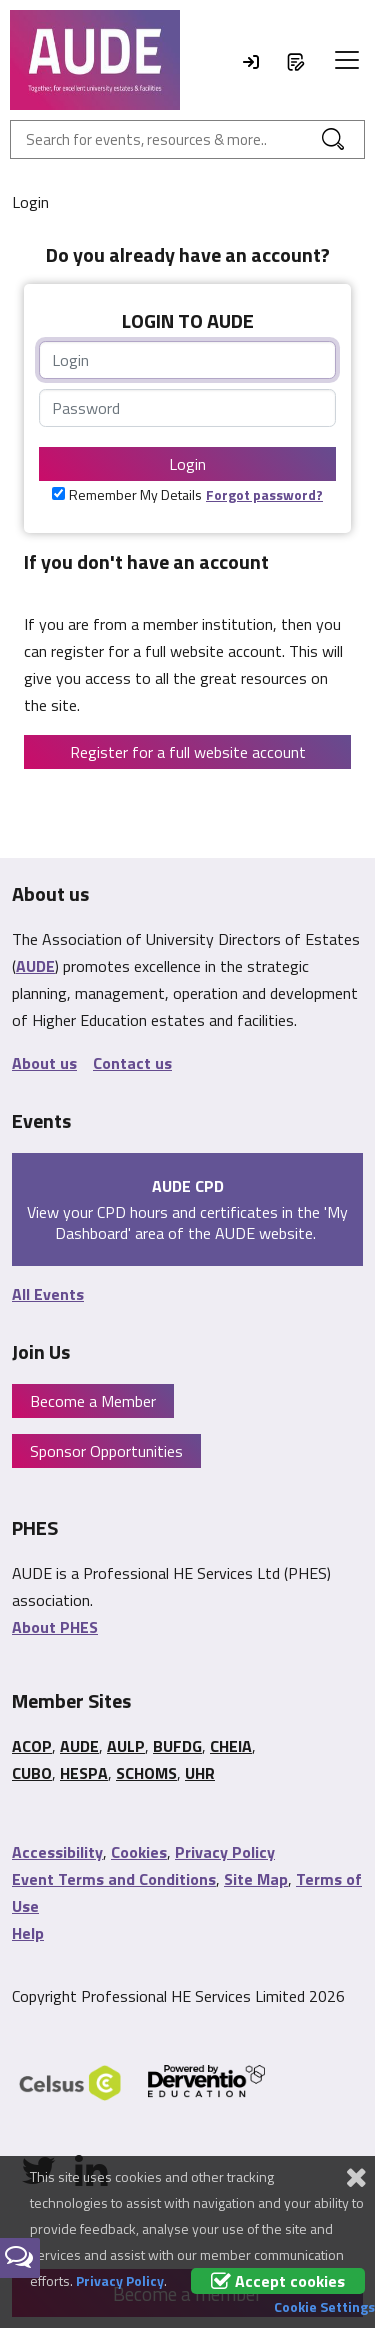  Describe the element at coordinates (278, 2281) in the screenshot. I see `Accept cookies` at that location.